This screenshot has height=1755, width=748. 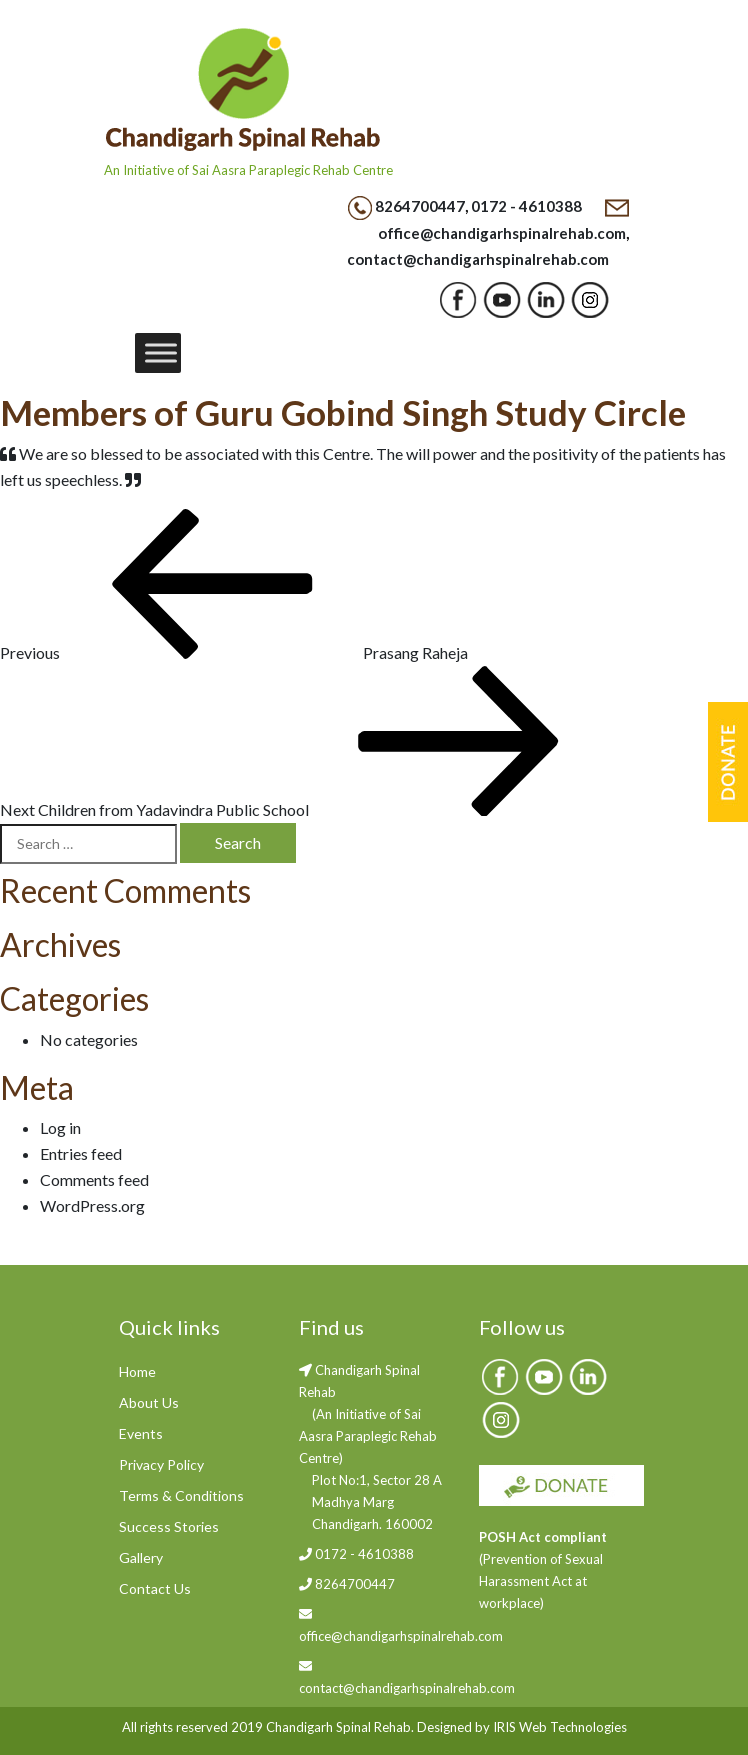 What do you see at coordinates (181, 1495) in the screenshot?
I see `Terms & Conditions` at bounding box center [181, 1495].